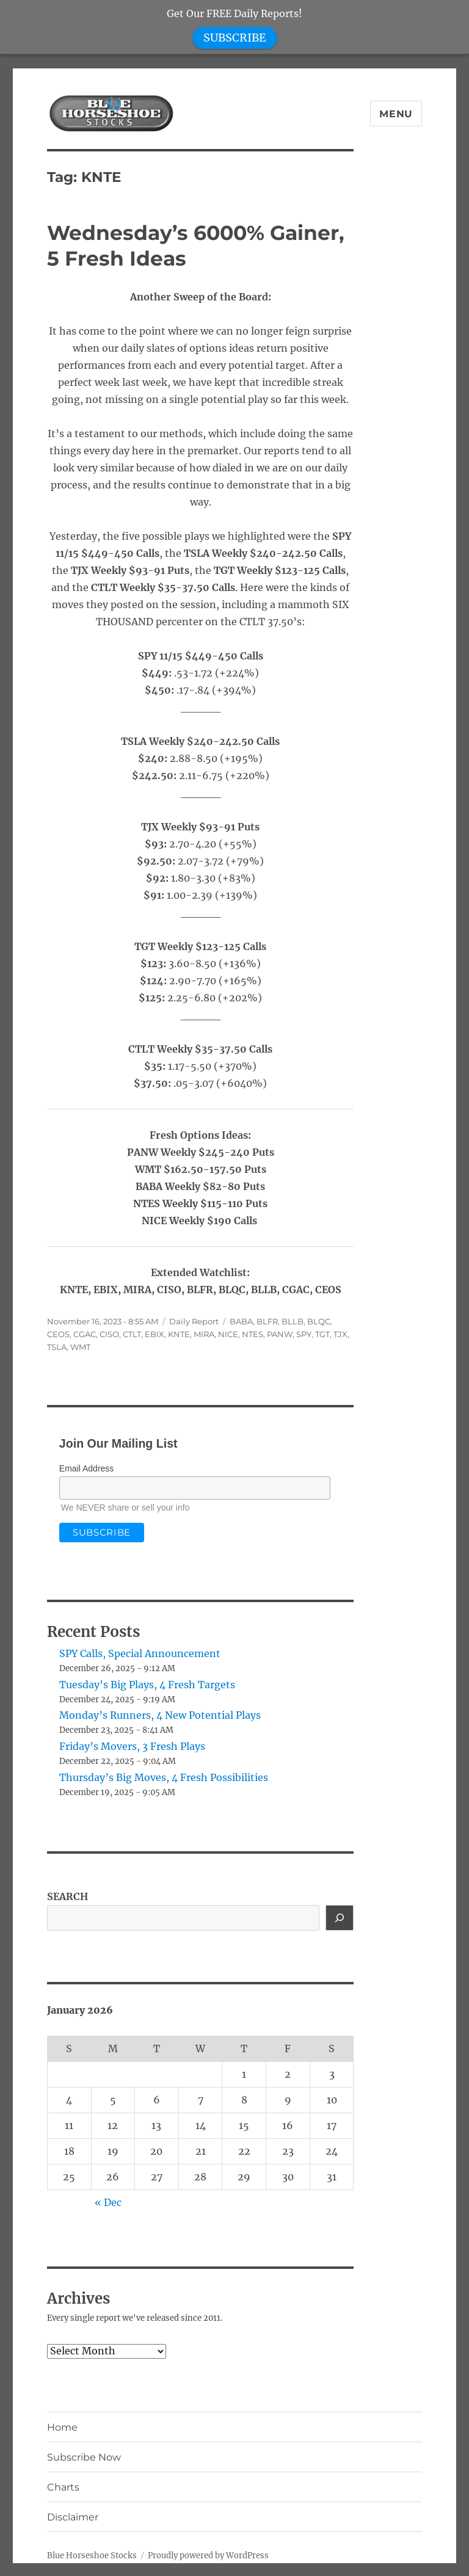 The width and height of the screenshot is (469, 2576). What do you see at coordinates (179, 1334) in the screenshot?
I see `KNTE` at bounding box center [179, 1334].